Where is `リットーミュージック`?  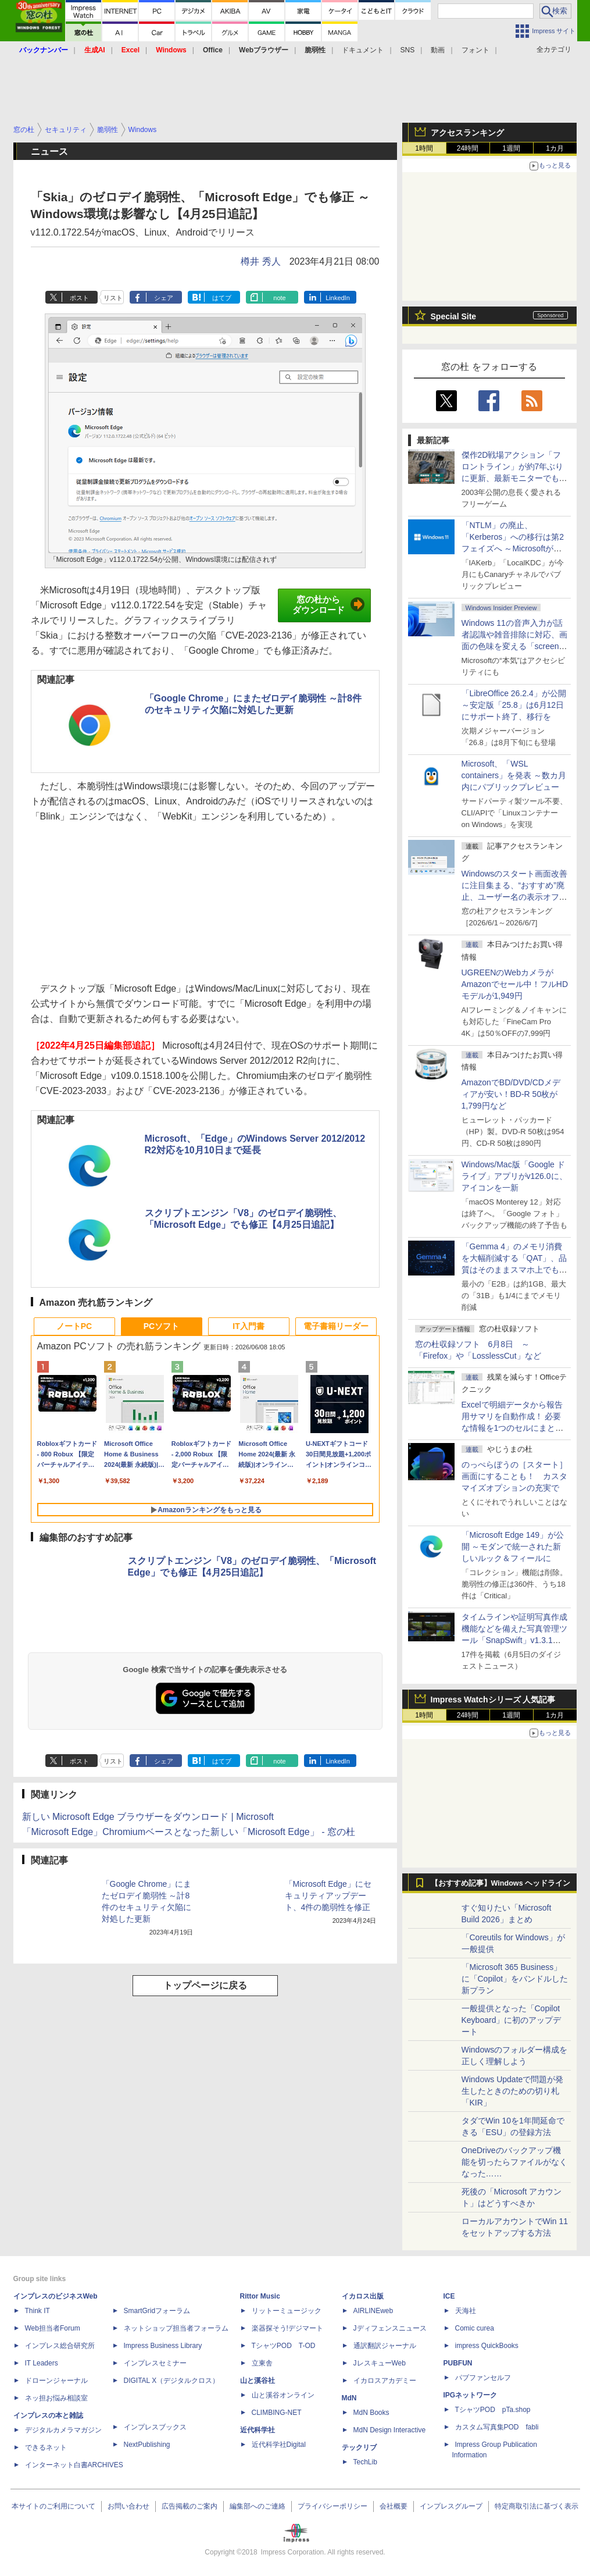 リットーミュージック is located at coordinates (286, 2311).